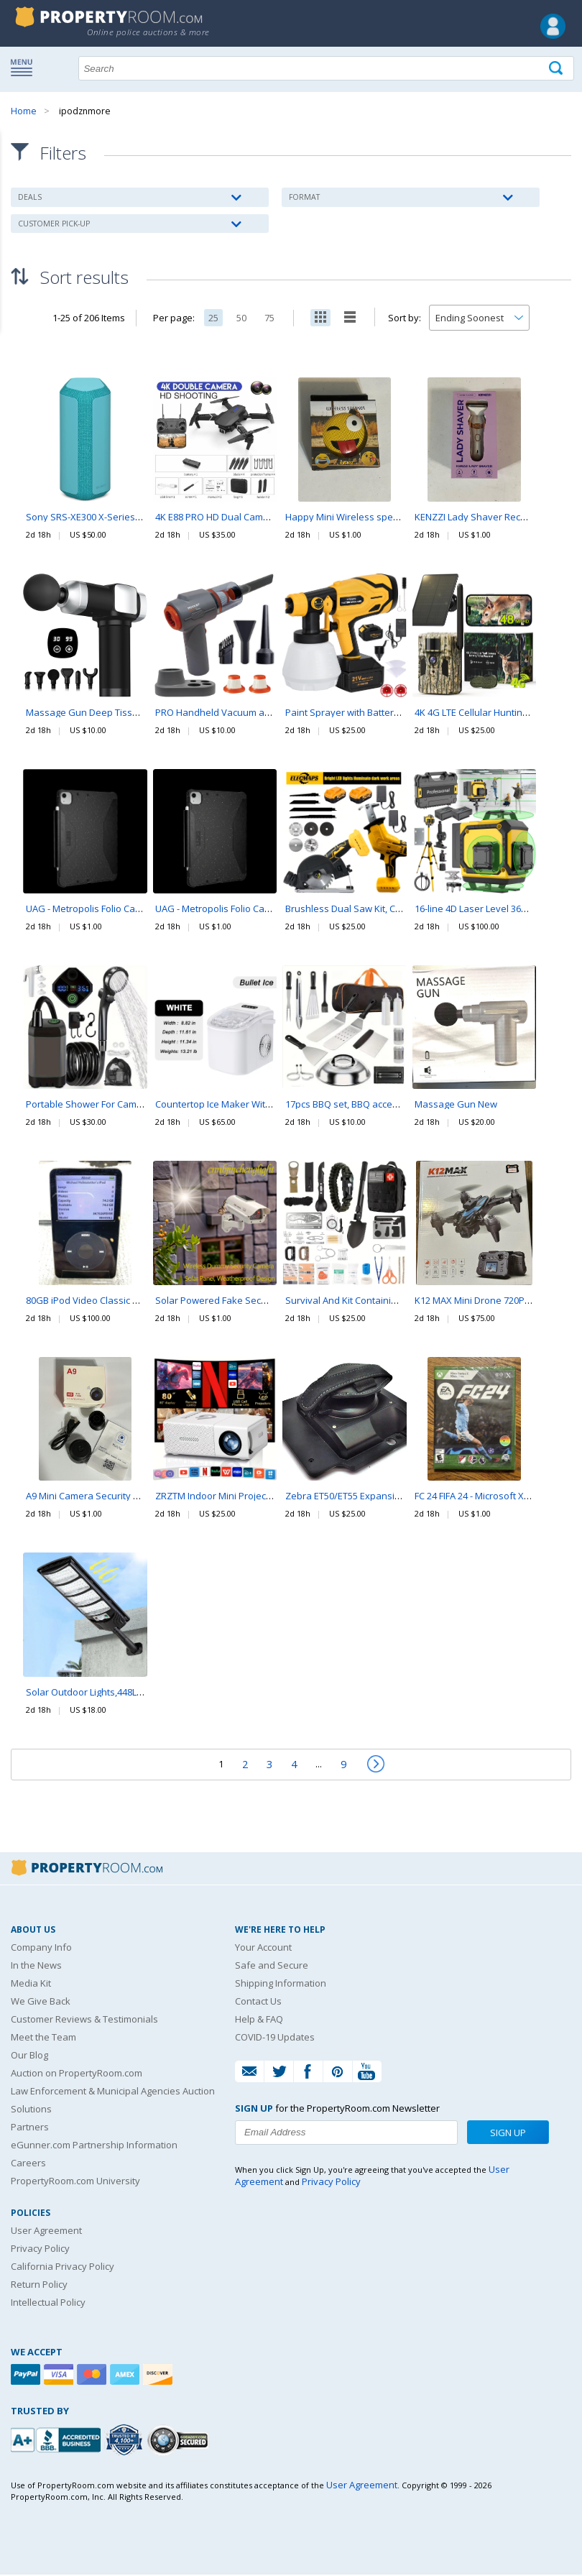 This screenshot has height=2576, width=582. What do you see at coordinates (280, 1984) in the screenshot?
I see `Shipping Information` at bounding box center [280, 1984].